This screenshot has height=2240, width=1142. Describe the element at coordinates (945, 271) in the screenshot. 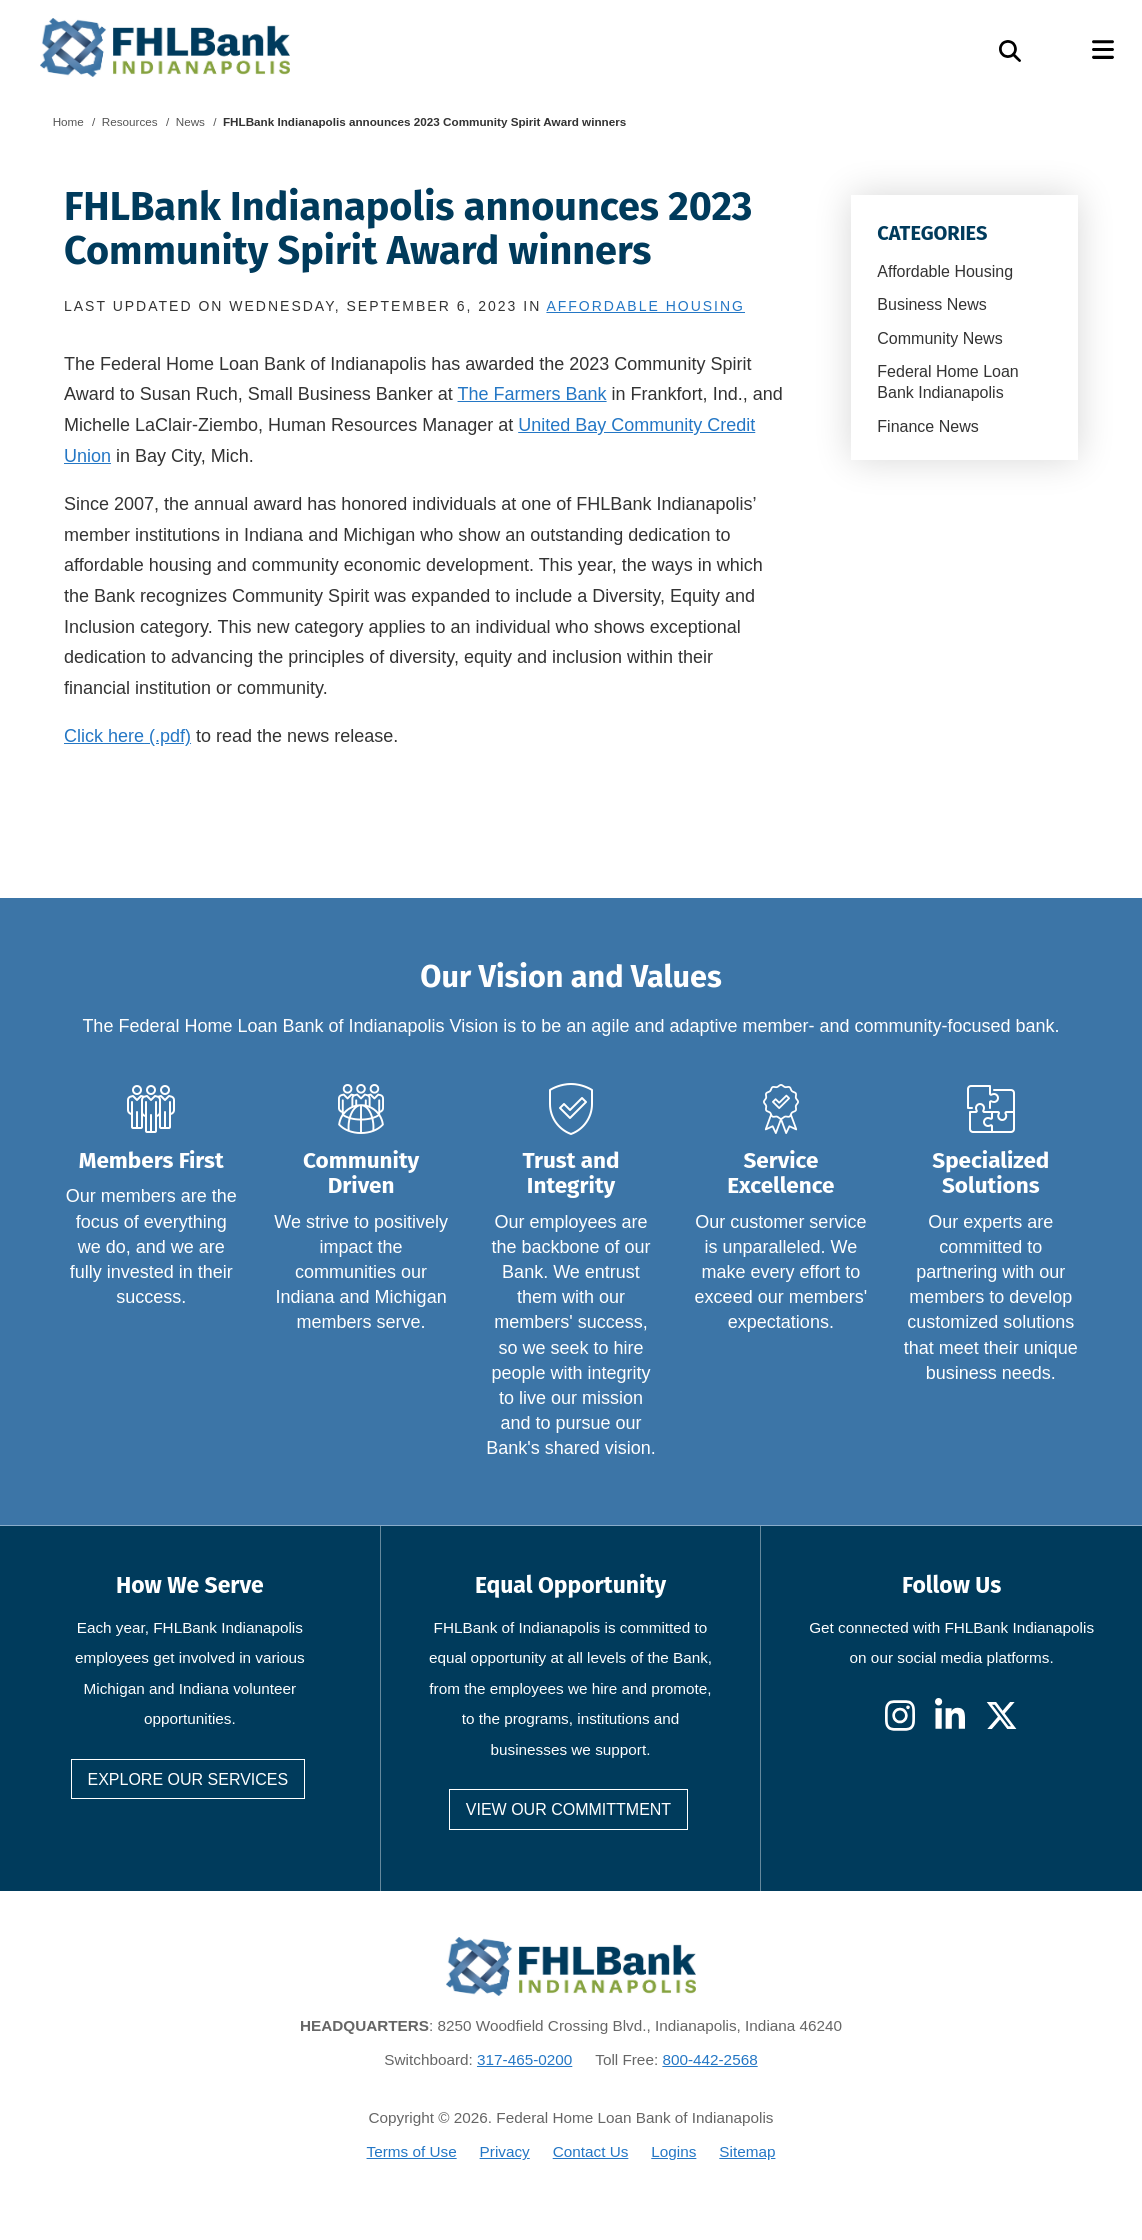

I see `Affordable Housing` at that location.